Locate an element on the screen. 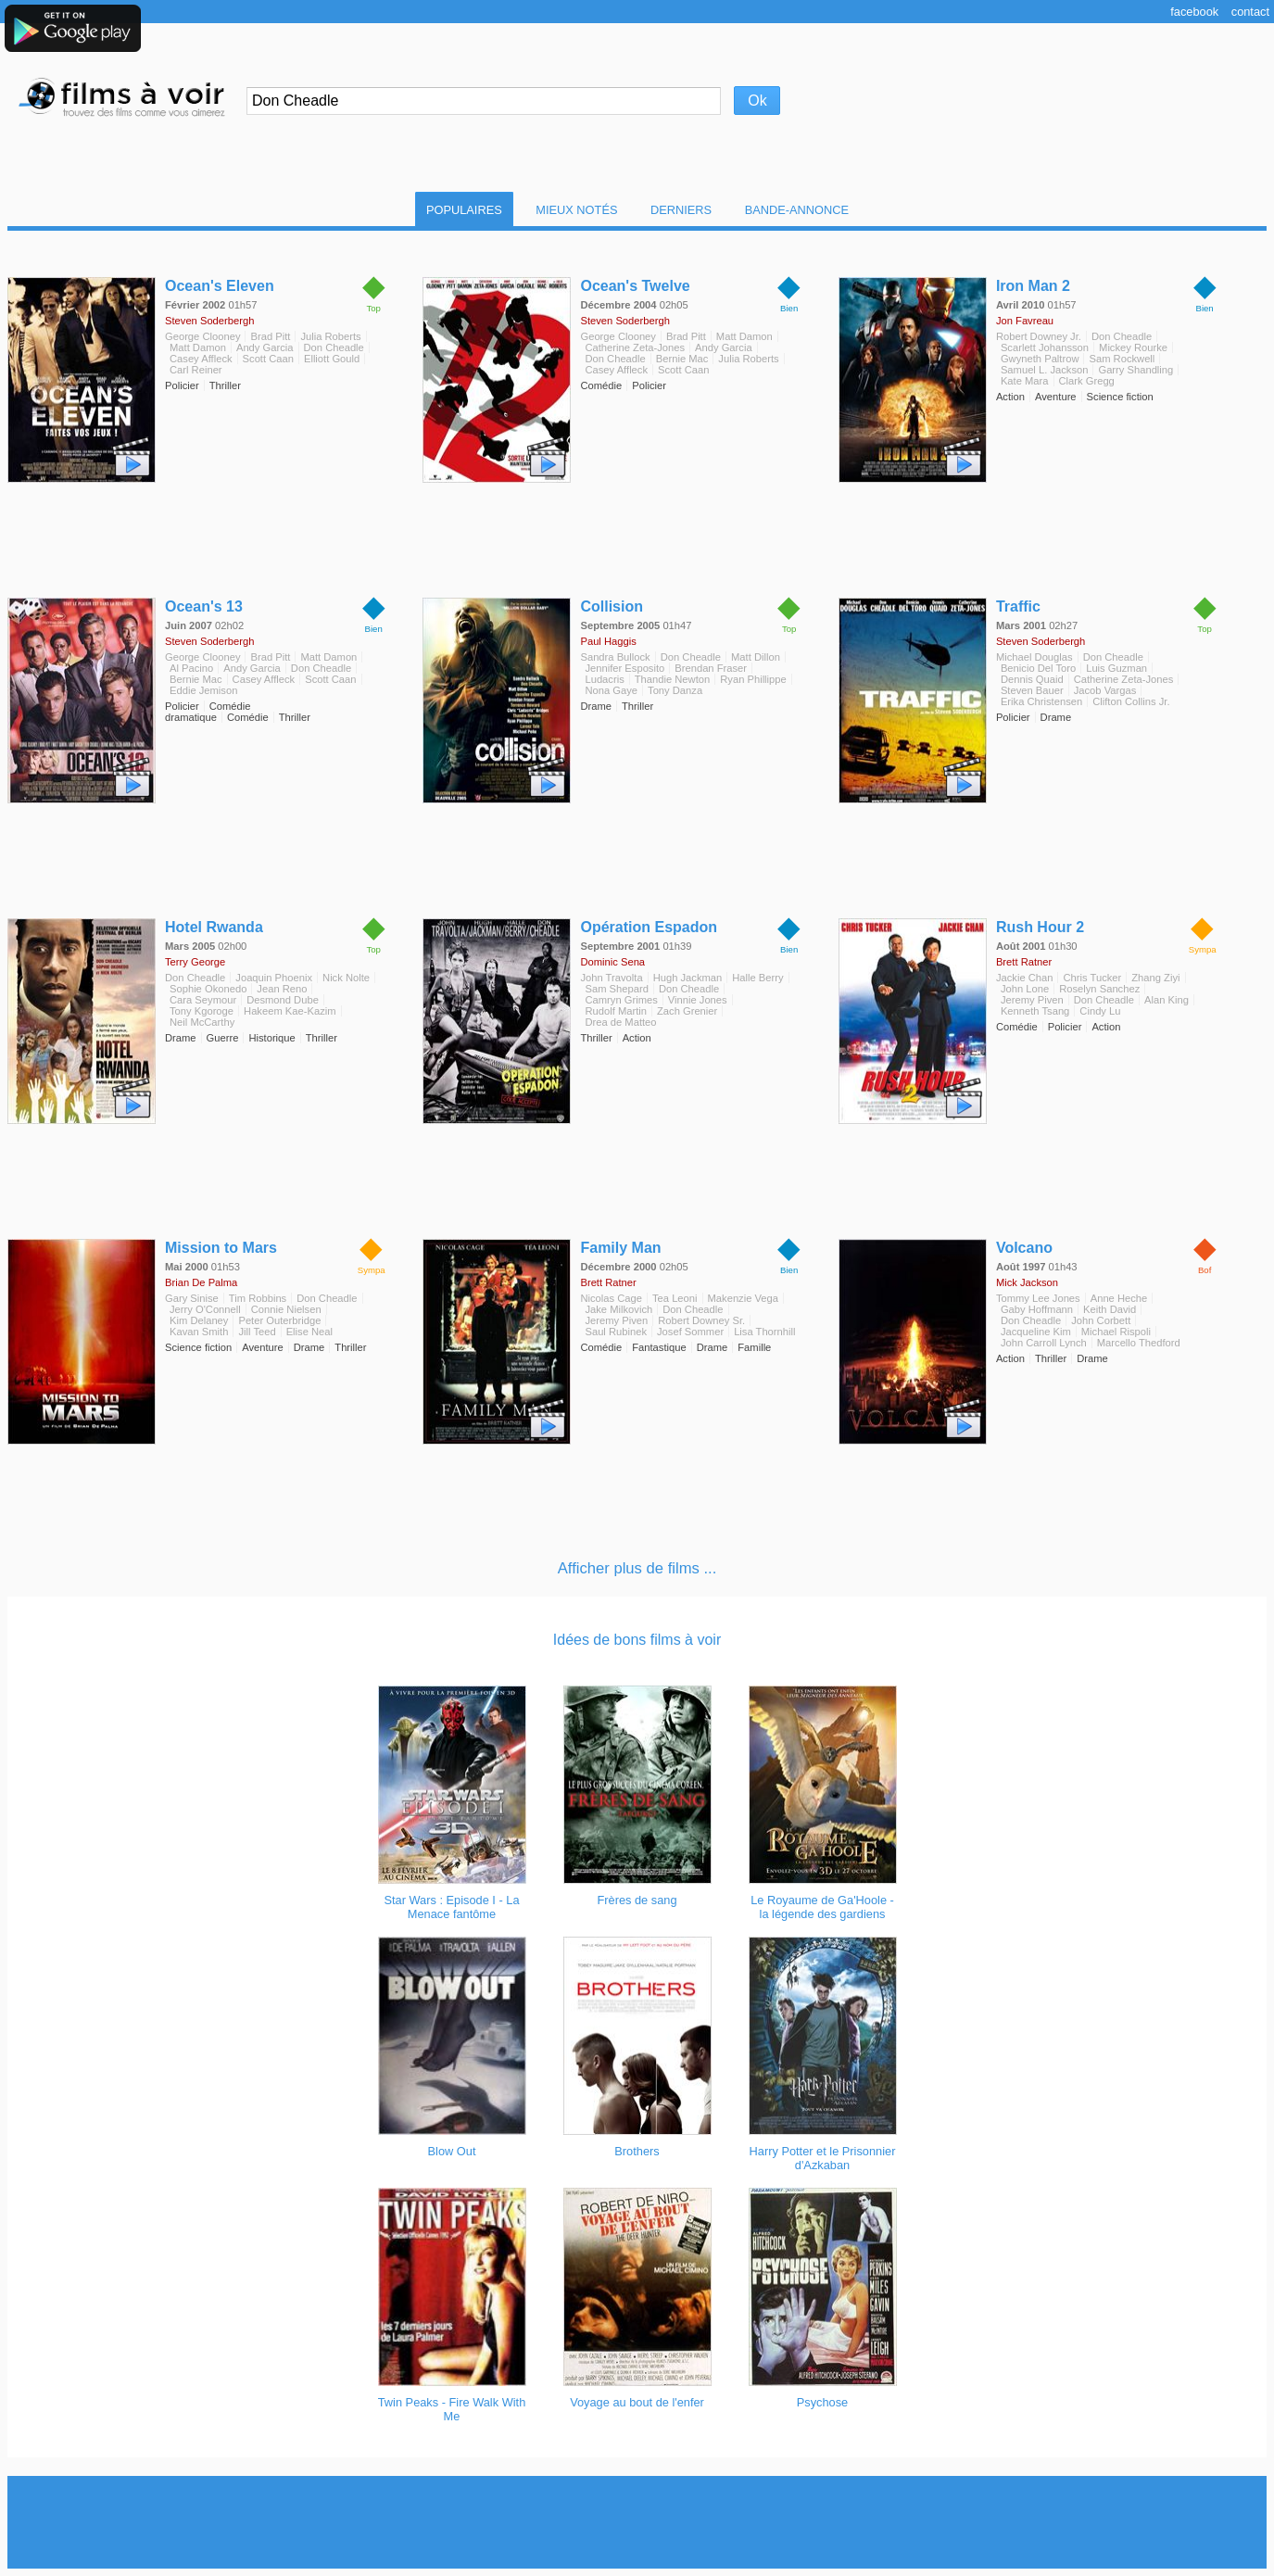  Al Pacino is located at coordinates (191, 668).